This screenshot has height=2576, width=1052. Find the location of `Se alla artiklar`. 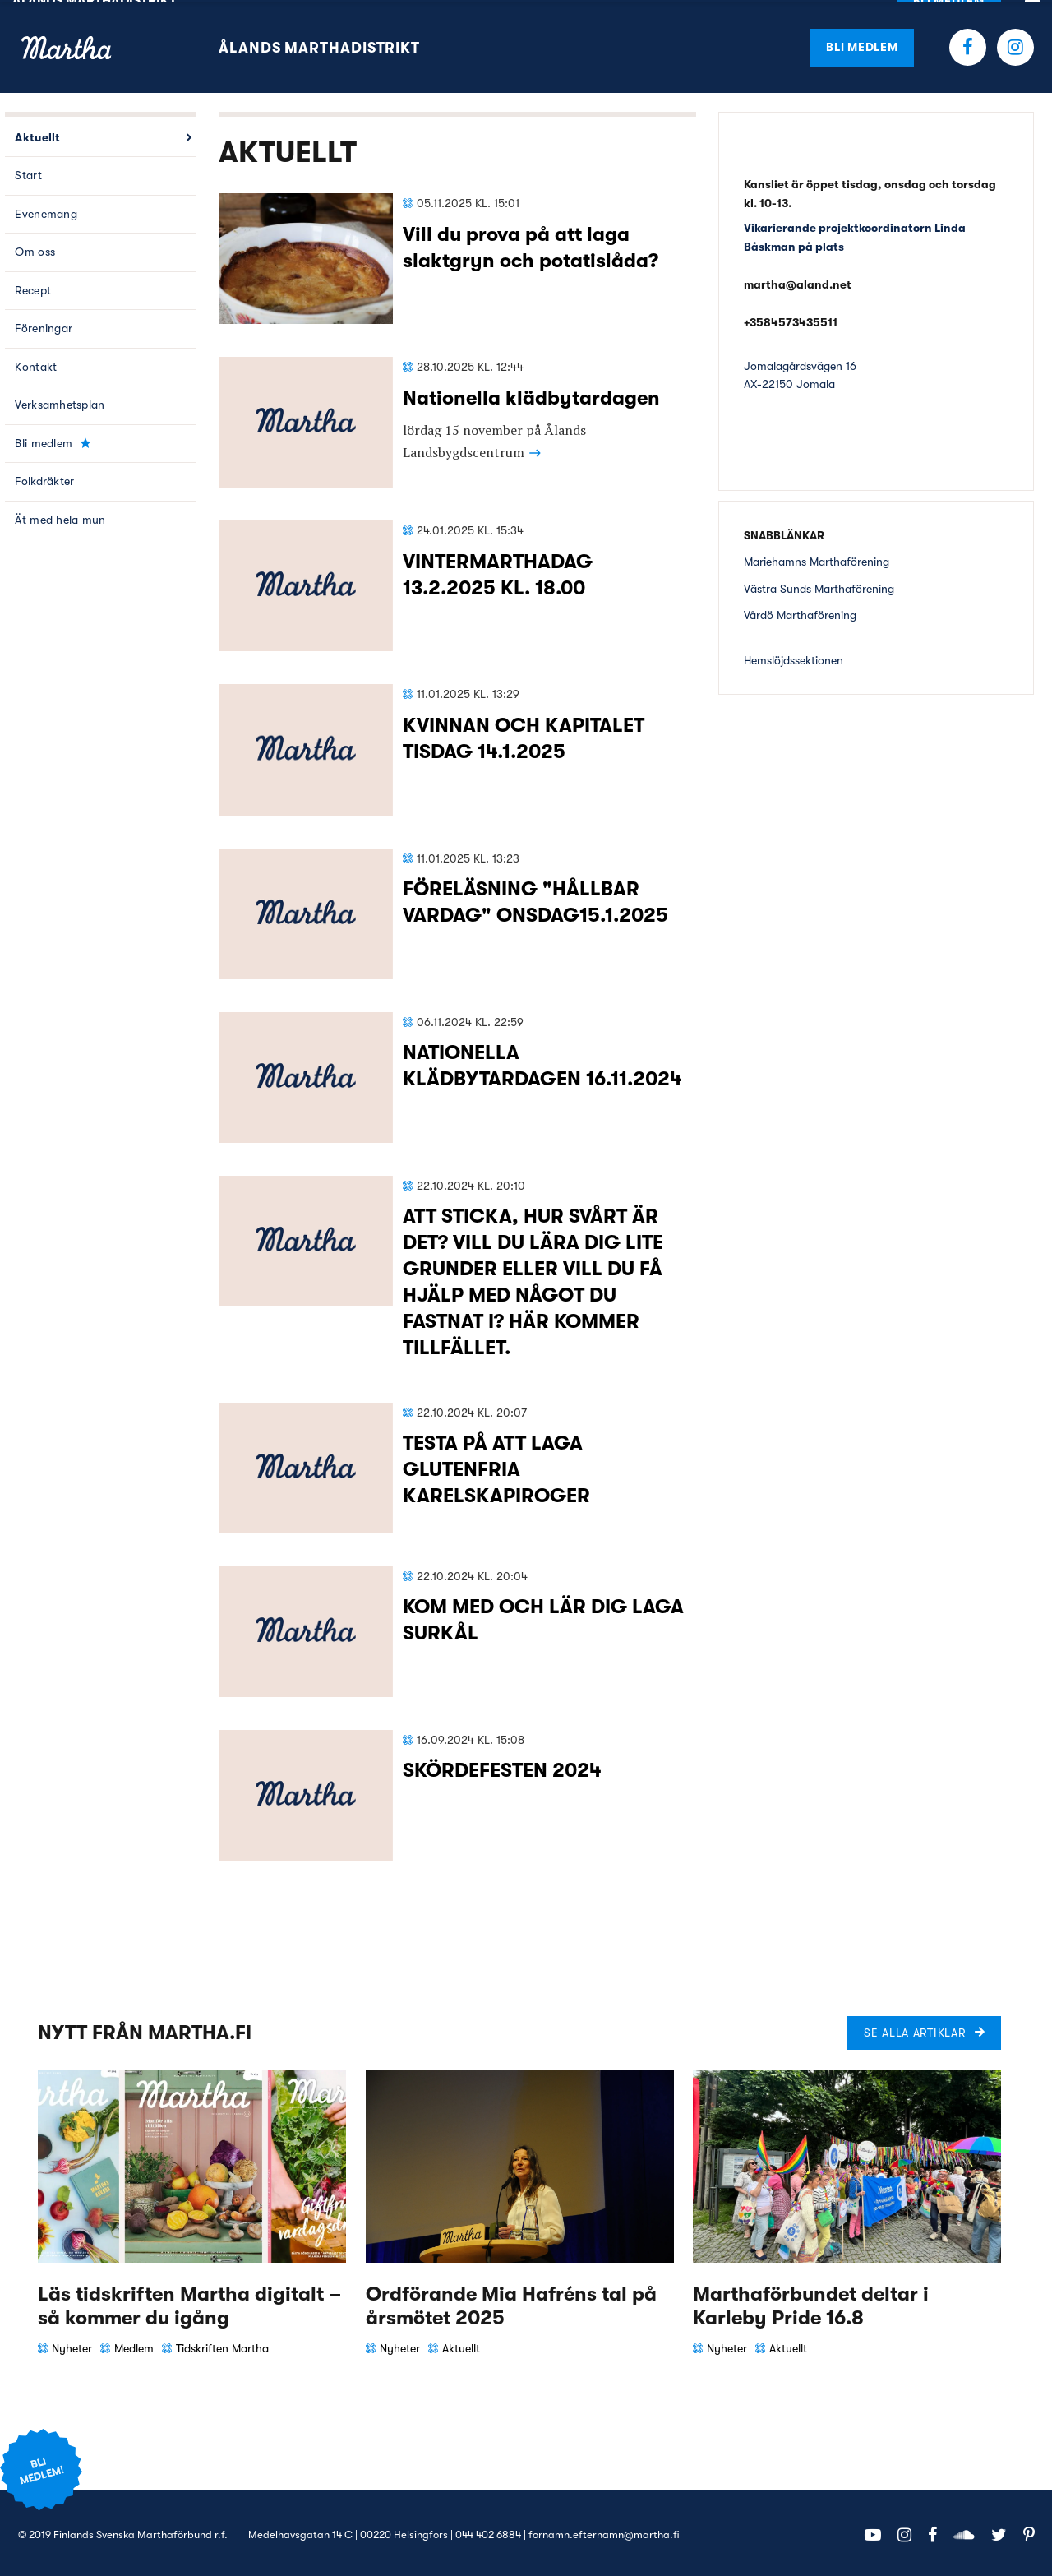

Se alla artiklar is located at coordinates (914, 2030).